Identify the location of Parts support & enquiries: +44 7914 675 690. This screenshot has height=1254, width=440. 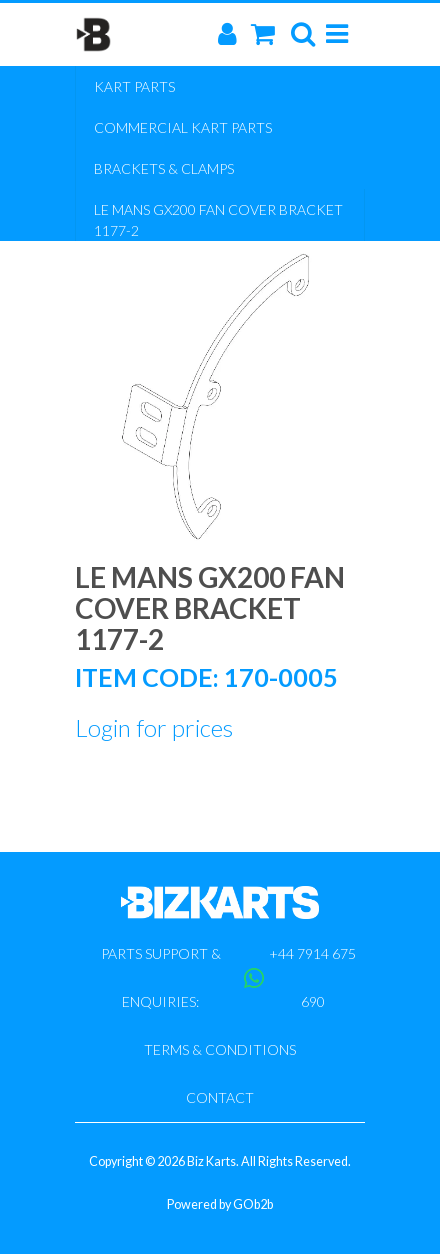
(229, 977).